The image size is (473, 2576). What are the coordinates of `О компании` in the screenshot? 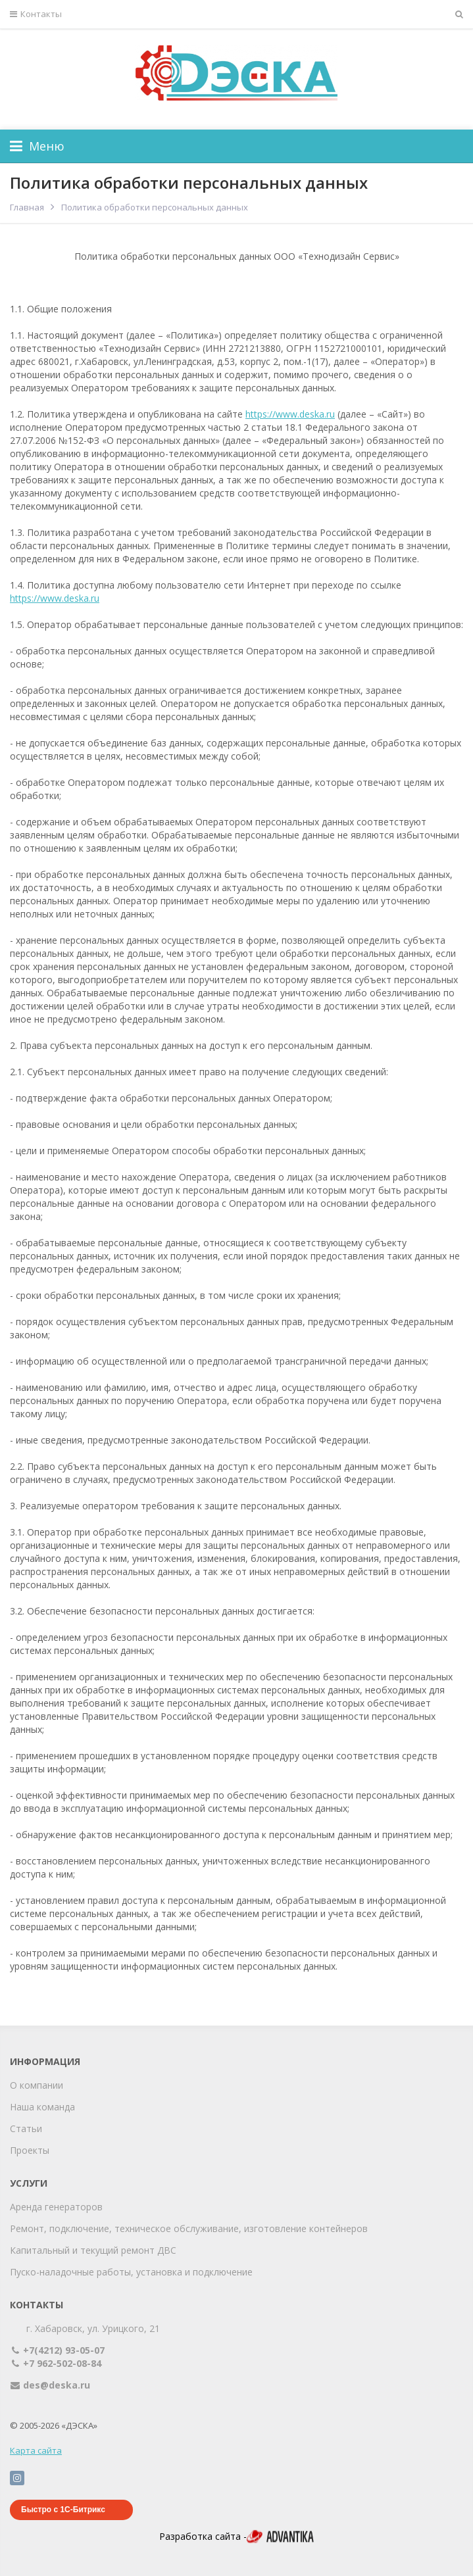 It's located at (36, 2085).